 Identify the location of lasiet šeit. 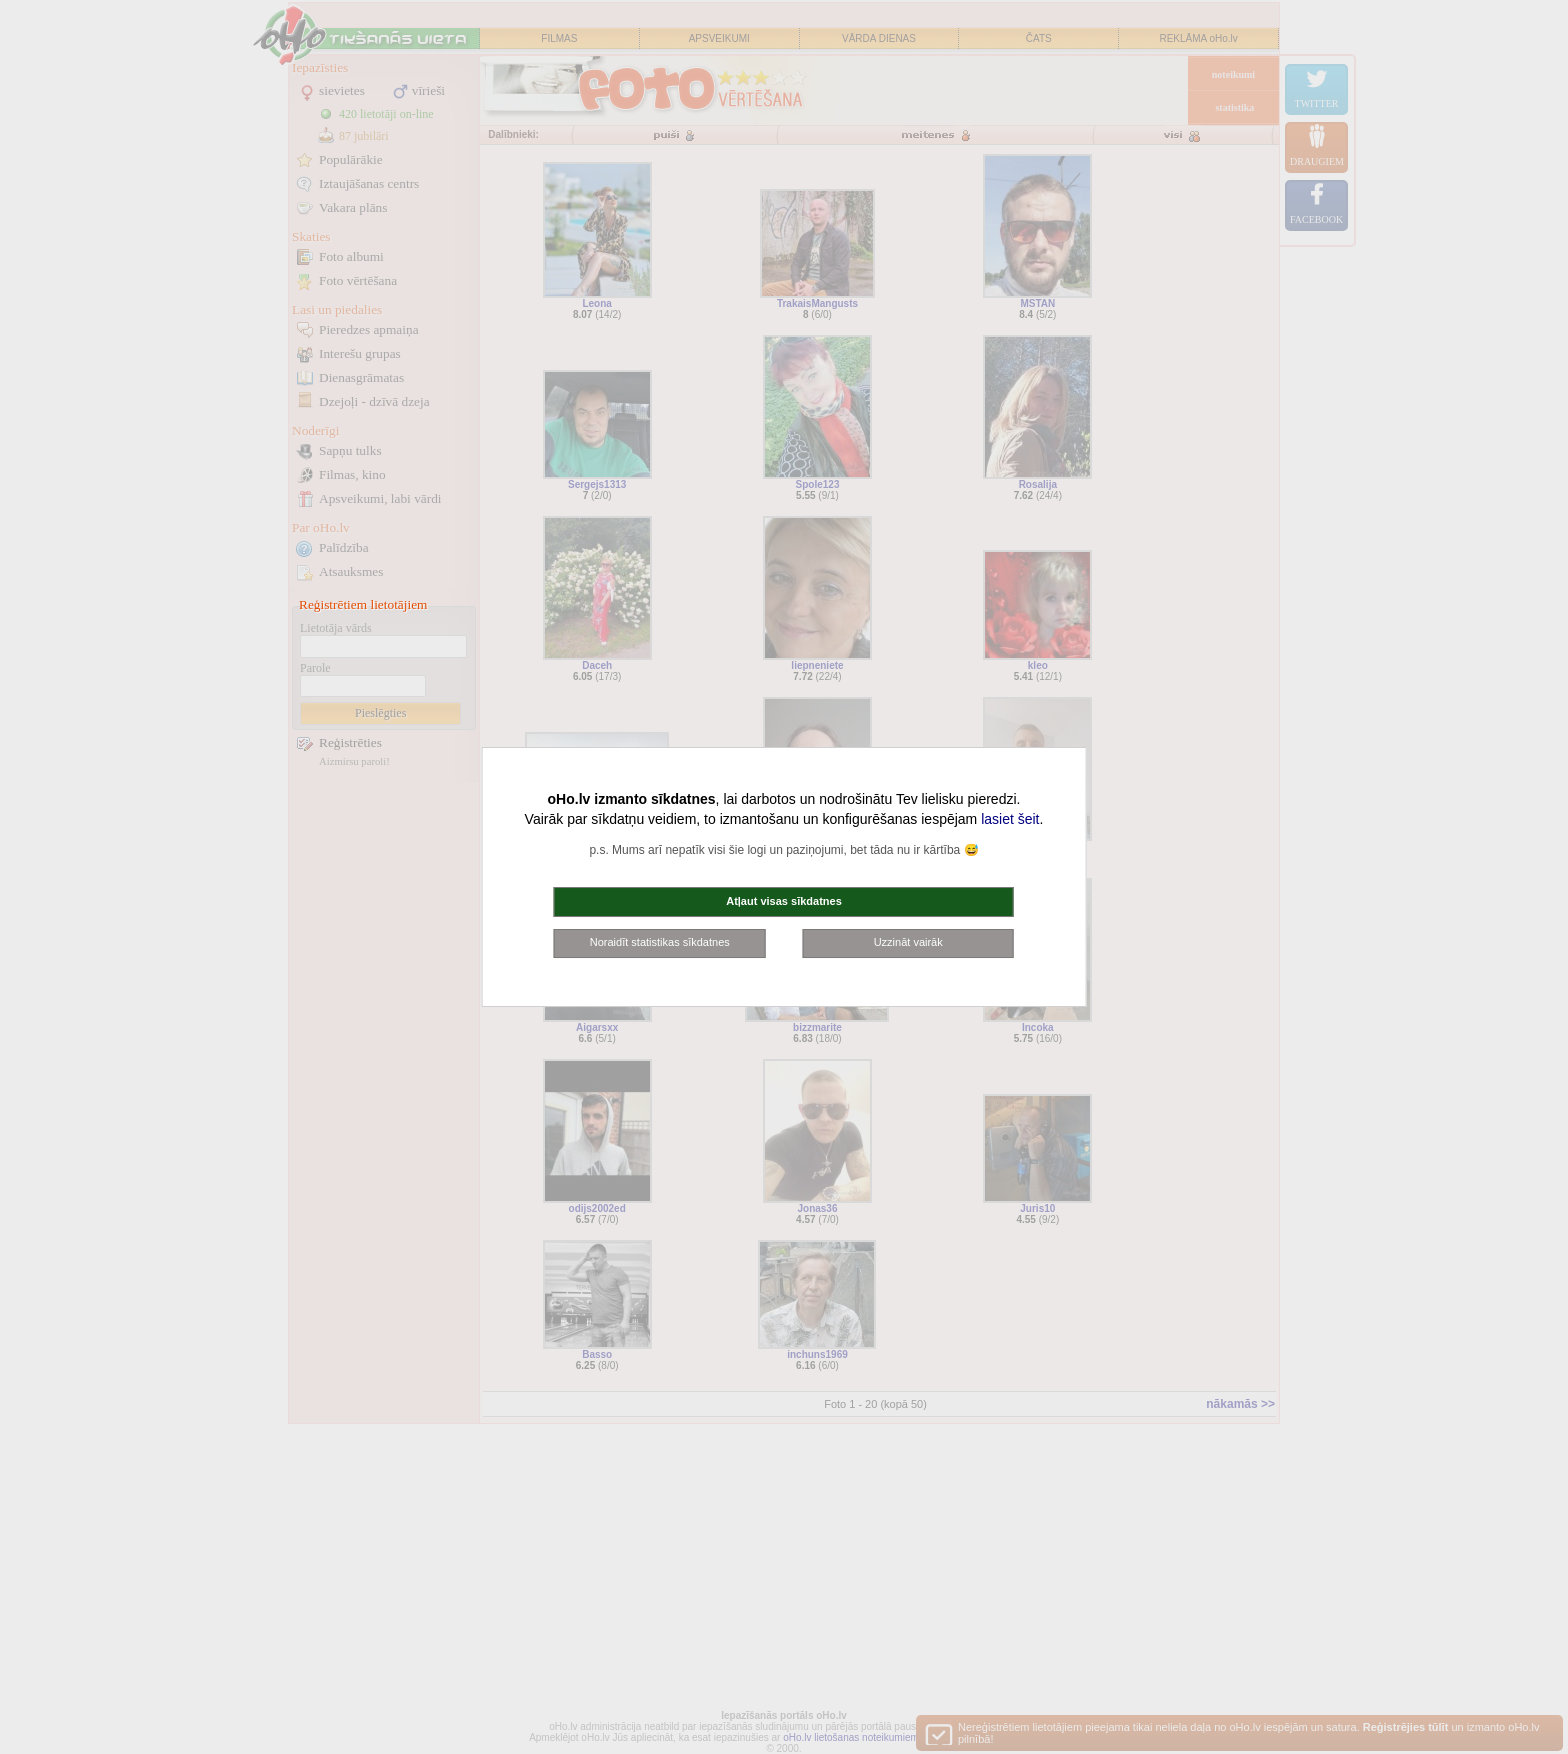
(1010, 819).